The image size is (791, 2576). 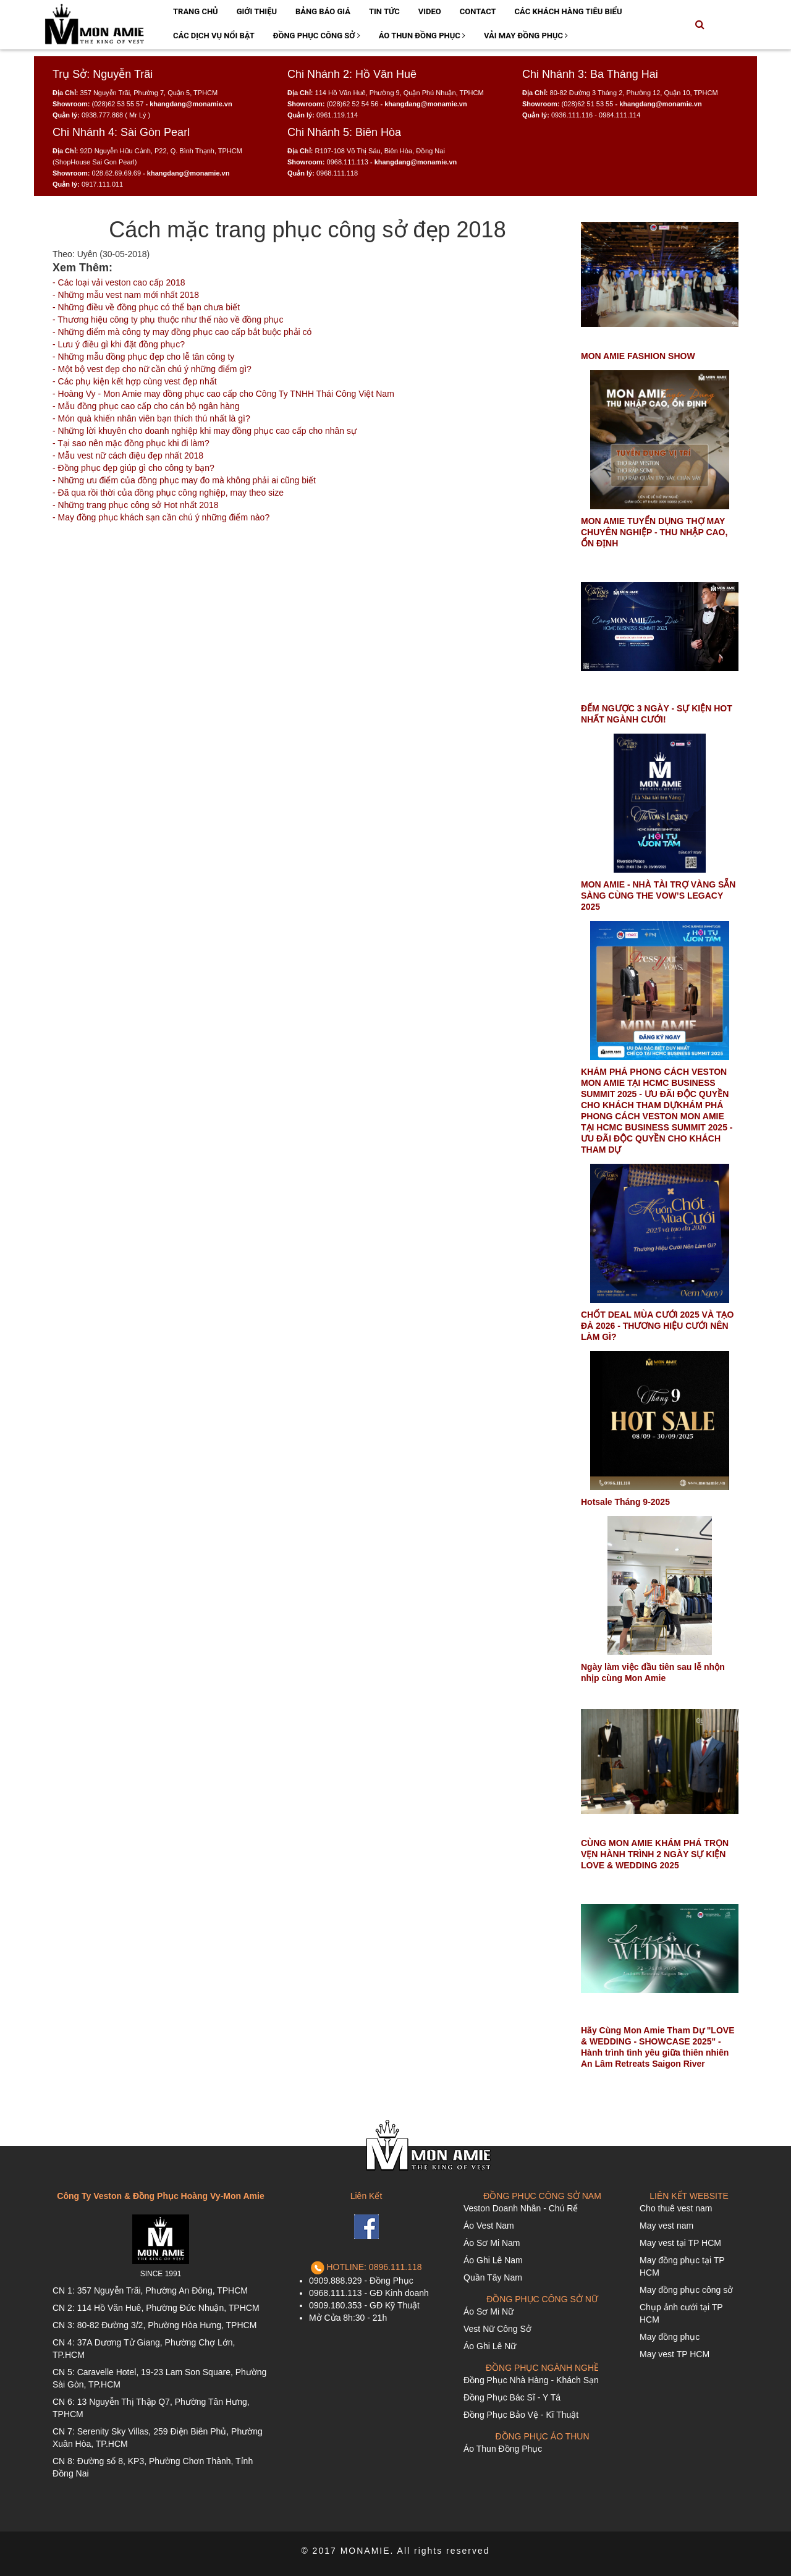 I want to click on CÙNG MON AMIE KHÁM PHÁ TRỌN VẸN HÀNH TRÌNH 2 NGÀY SỰ KIỆN LOVE & WEDDING 2025, so click(x=655, y=1854).